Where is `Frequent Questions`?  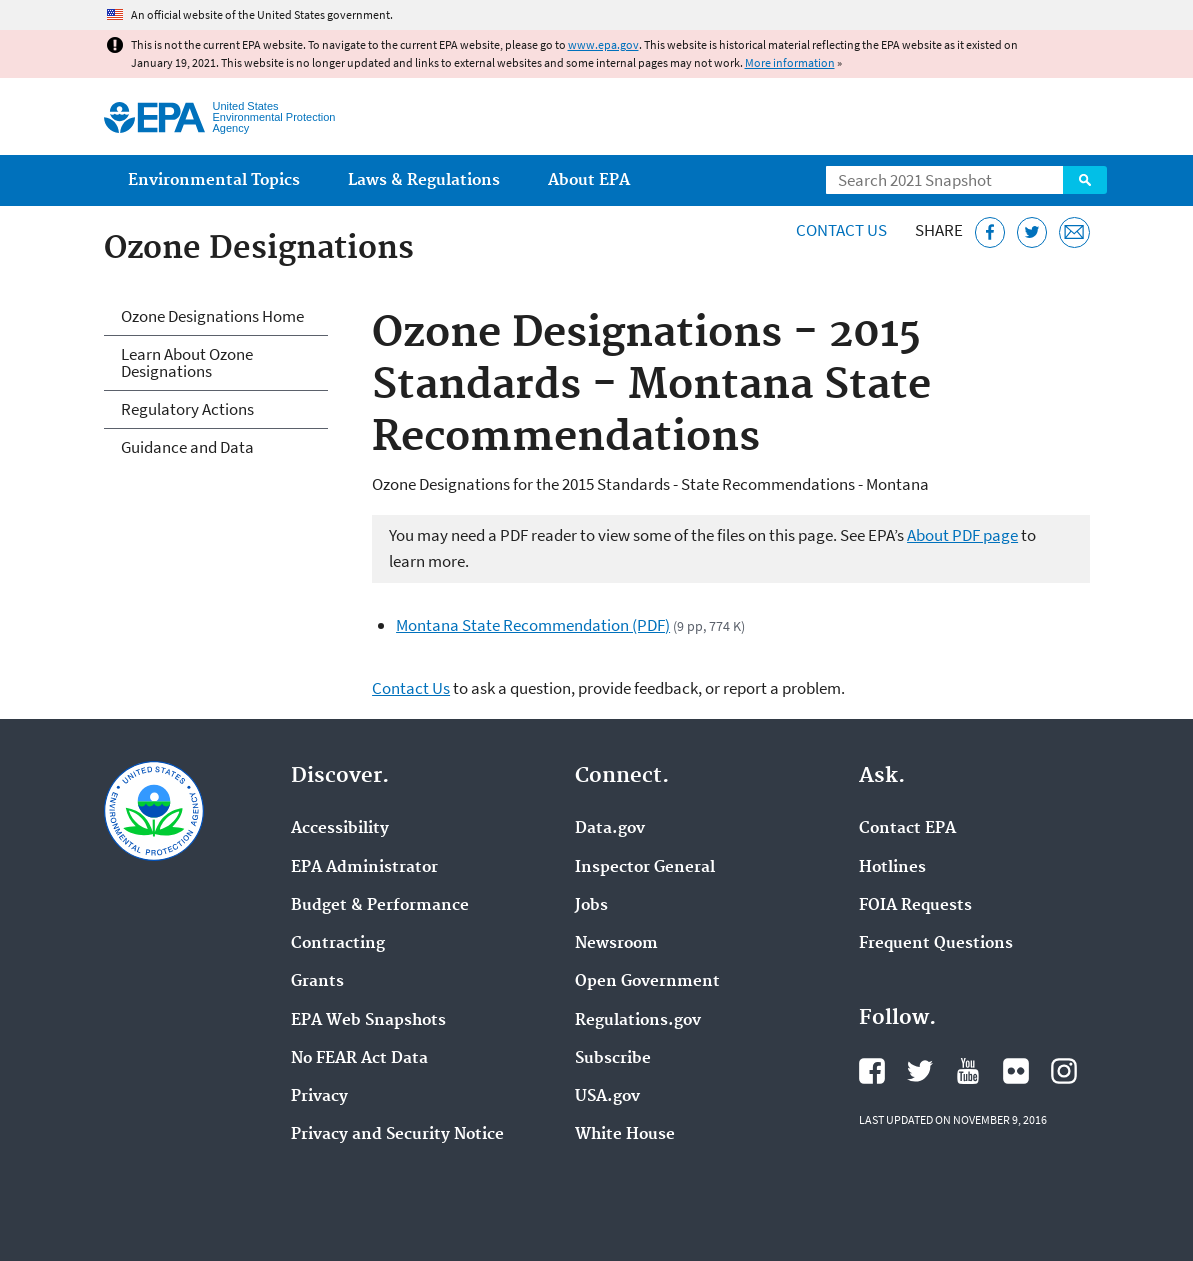
Frequent Questions is located at coordinates (936, 944).